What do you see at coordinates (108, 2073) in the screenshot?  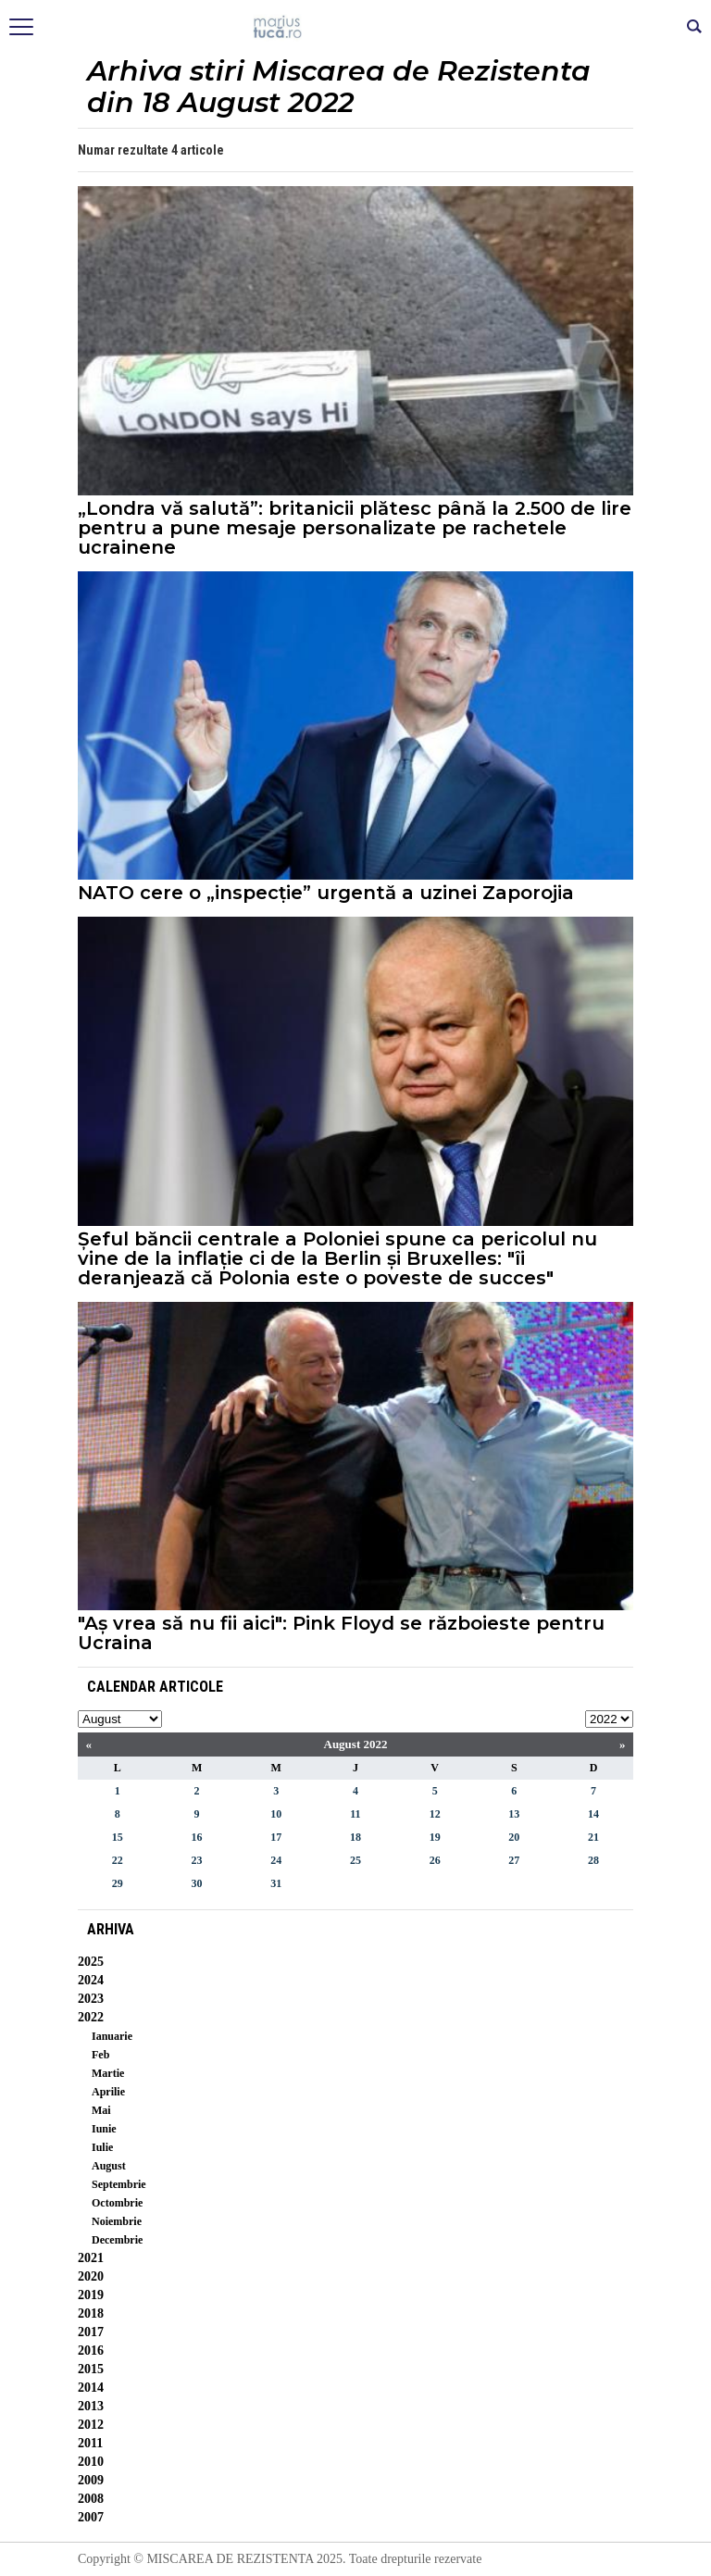 I see `Martie` at bounding box center [108, 2073].